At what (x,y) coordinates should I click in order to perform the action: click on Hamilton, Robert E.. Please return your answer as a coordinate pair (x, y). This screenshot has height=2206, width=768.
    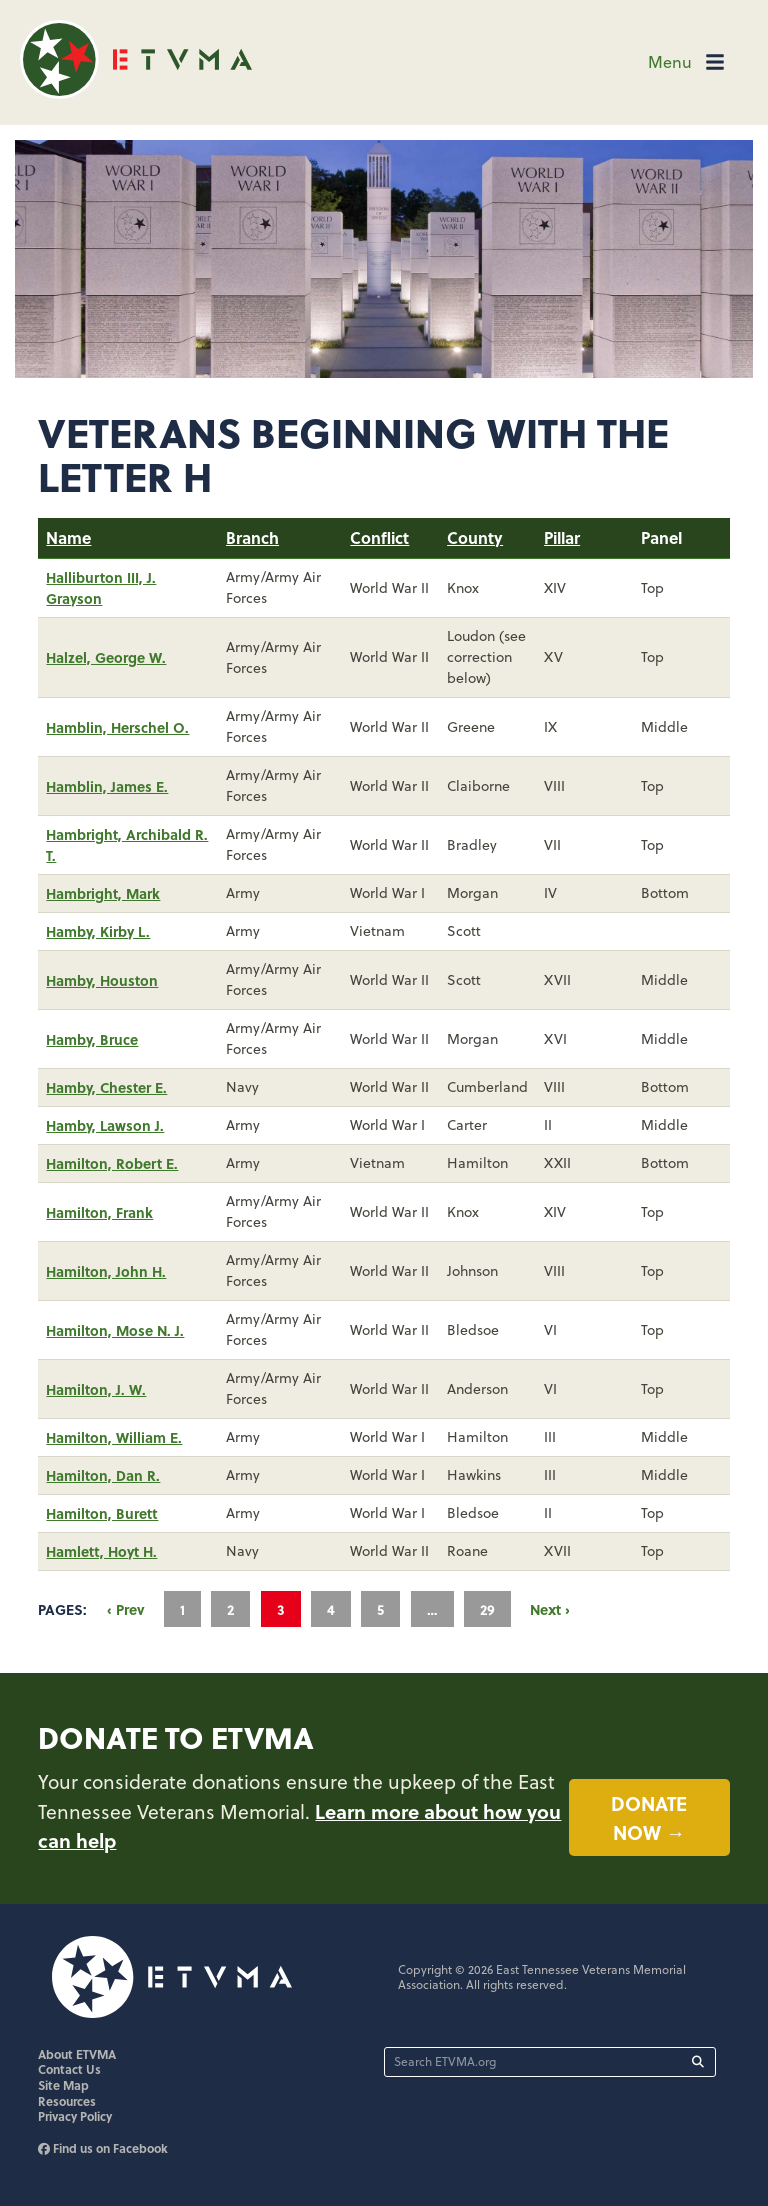
    Looking at the image, I should click on (112, 1163).